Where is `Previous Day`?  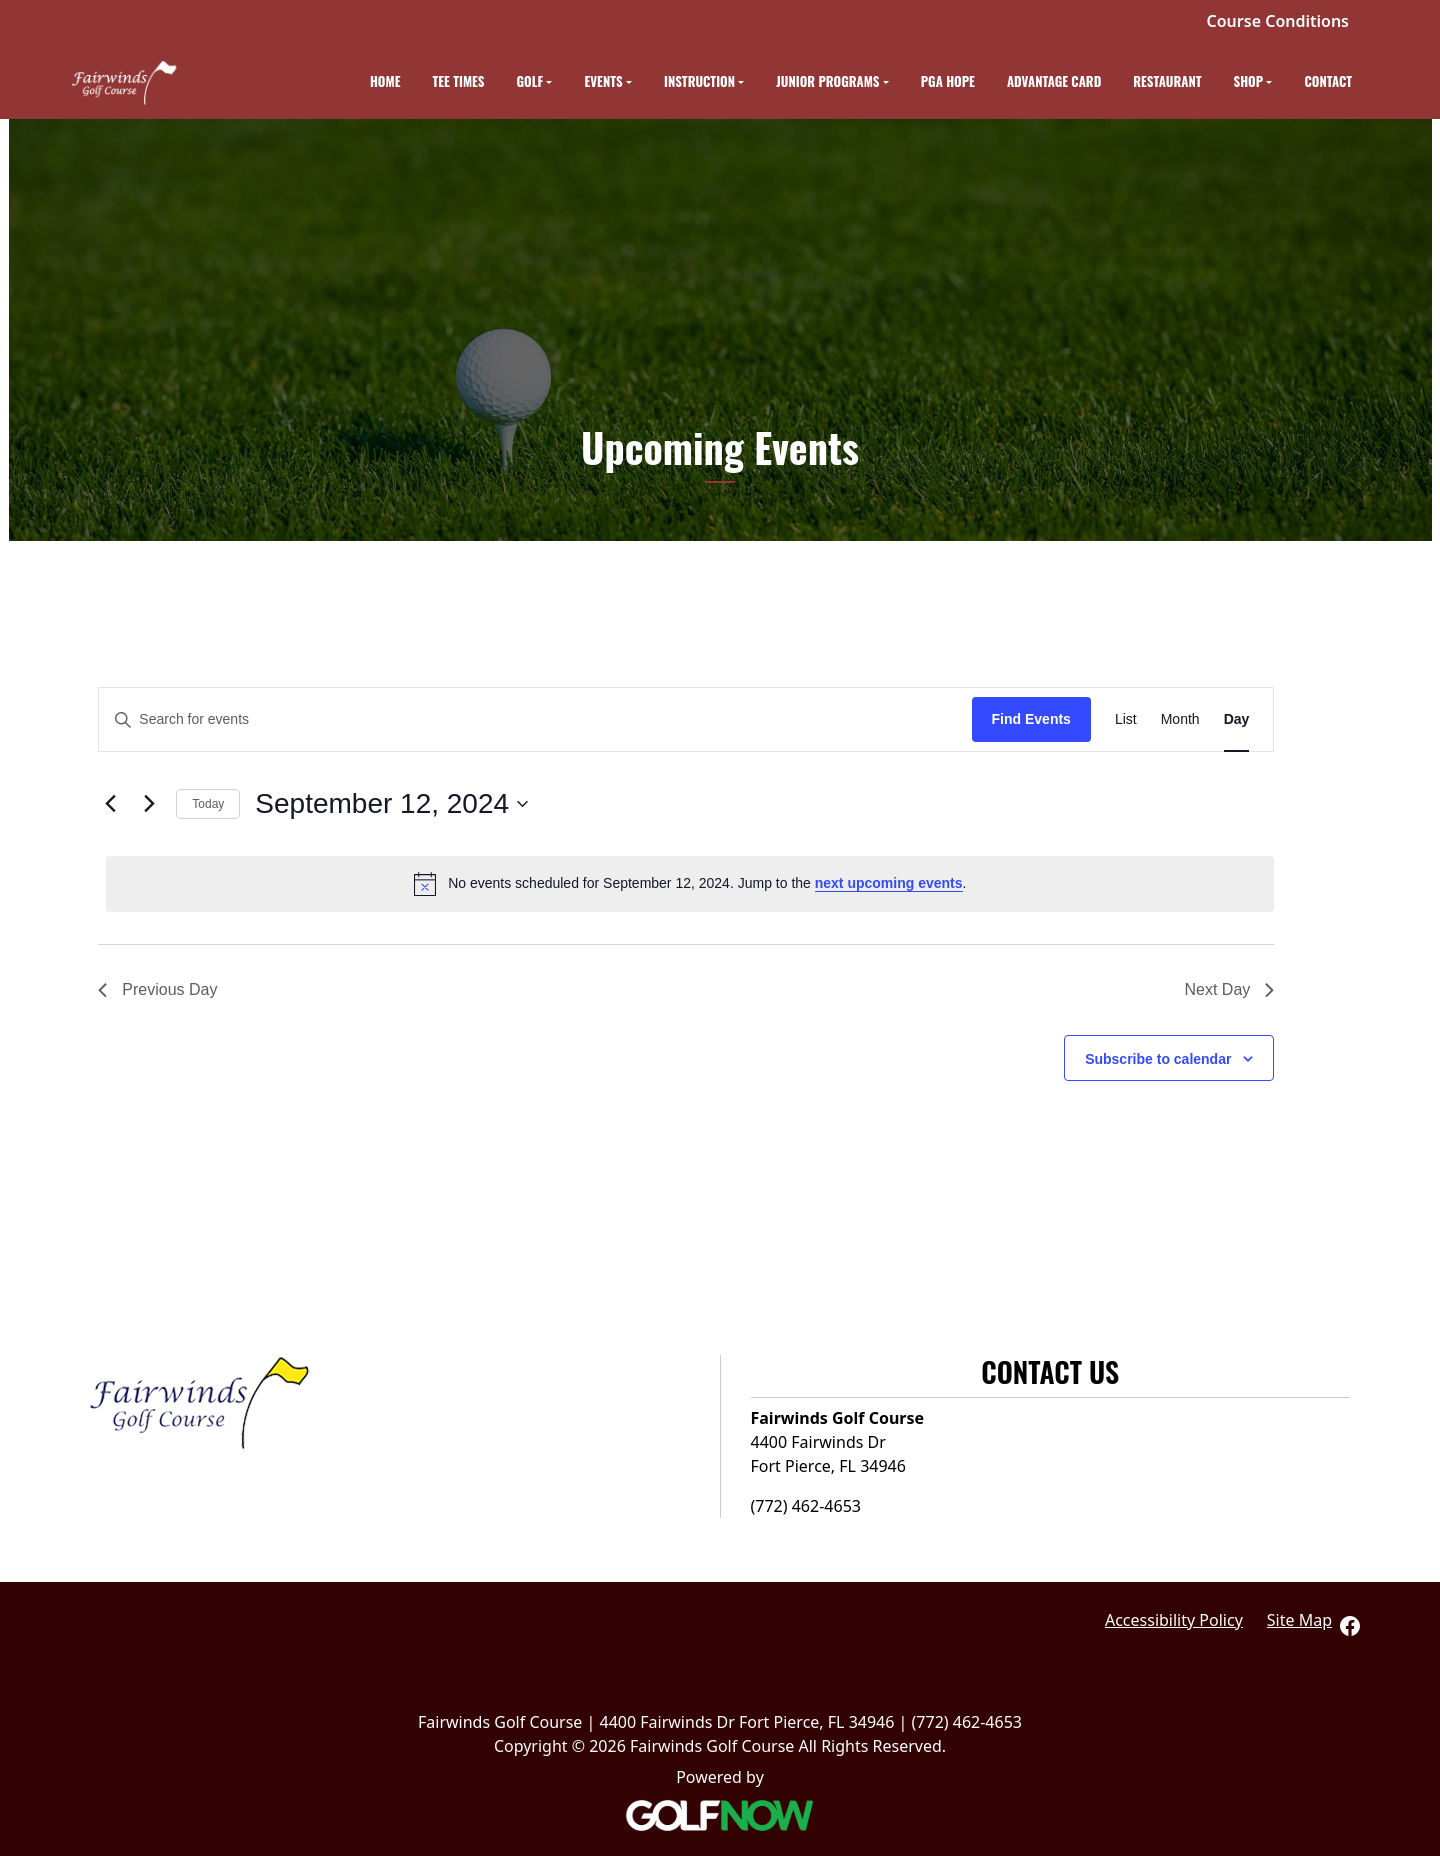
Previous Day is located at coordinates (157, 989).